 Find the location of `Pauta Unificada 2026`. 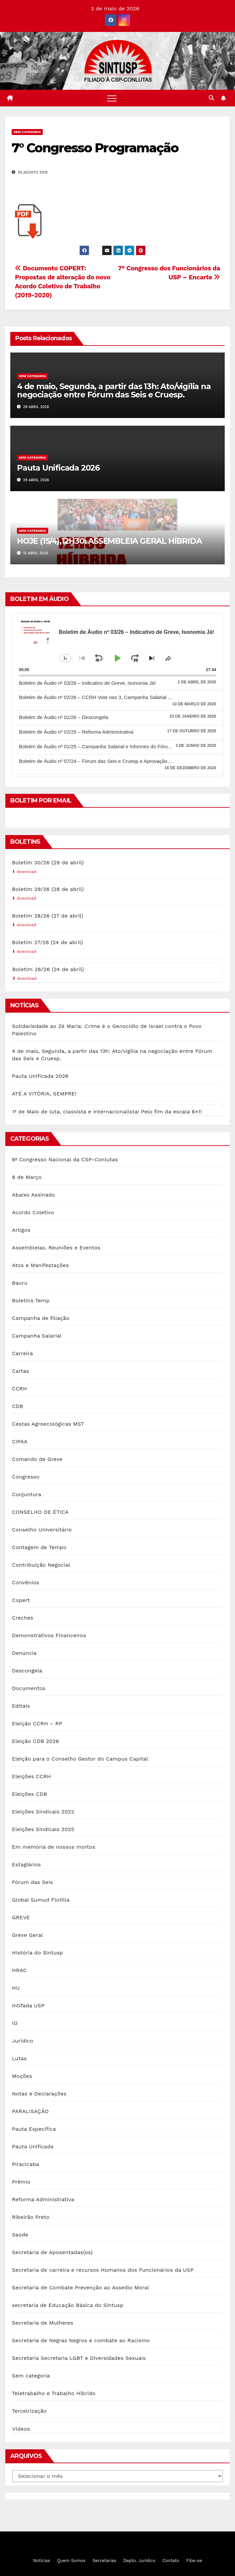

Pauta Unificada 2026 is located at coordinates (58, 468).